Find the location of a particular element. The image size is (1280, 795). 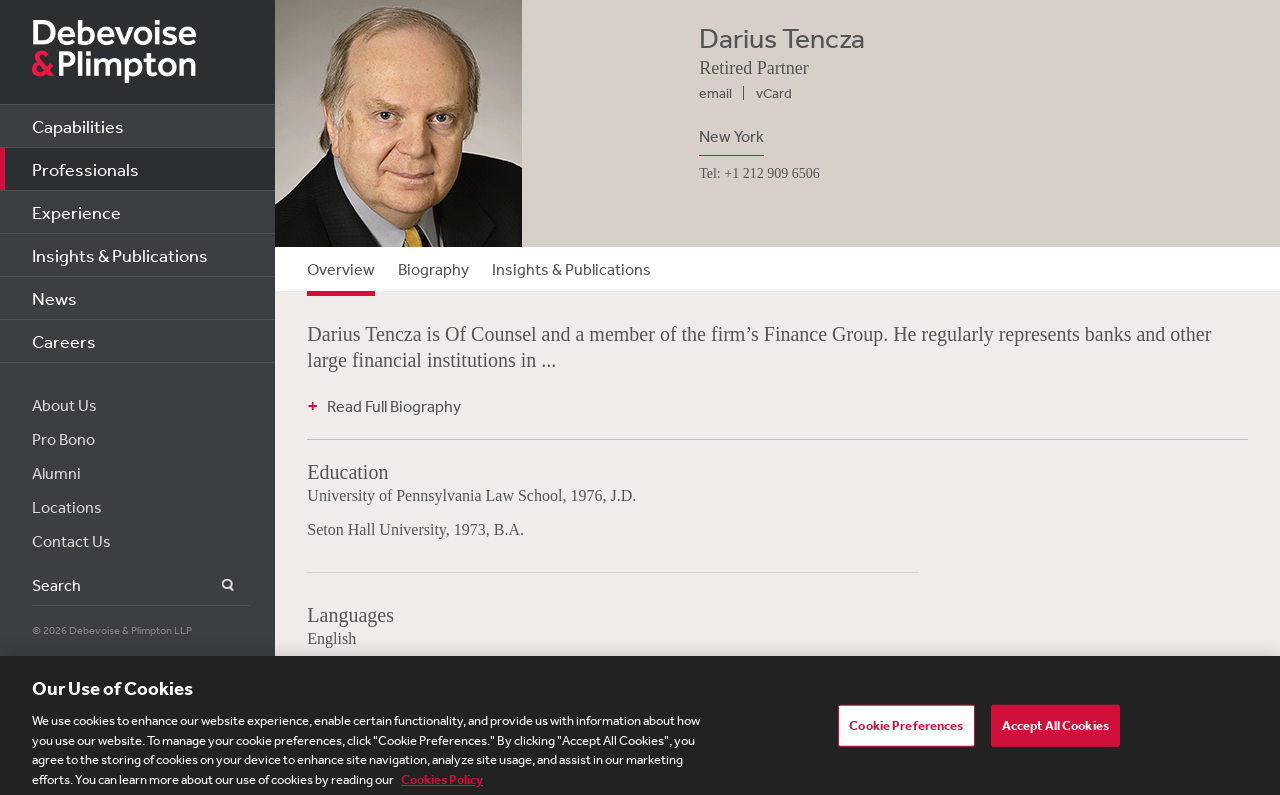

email is located at coordinates (715, 93).